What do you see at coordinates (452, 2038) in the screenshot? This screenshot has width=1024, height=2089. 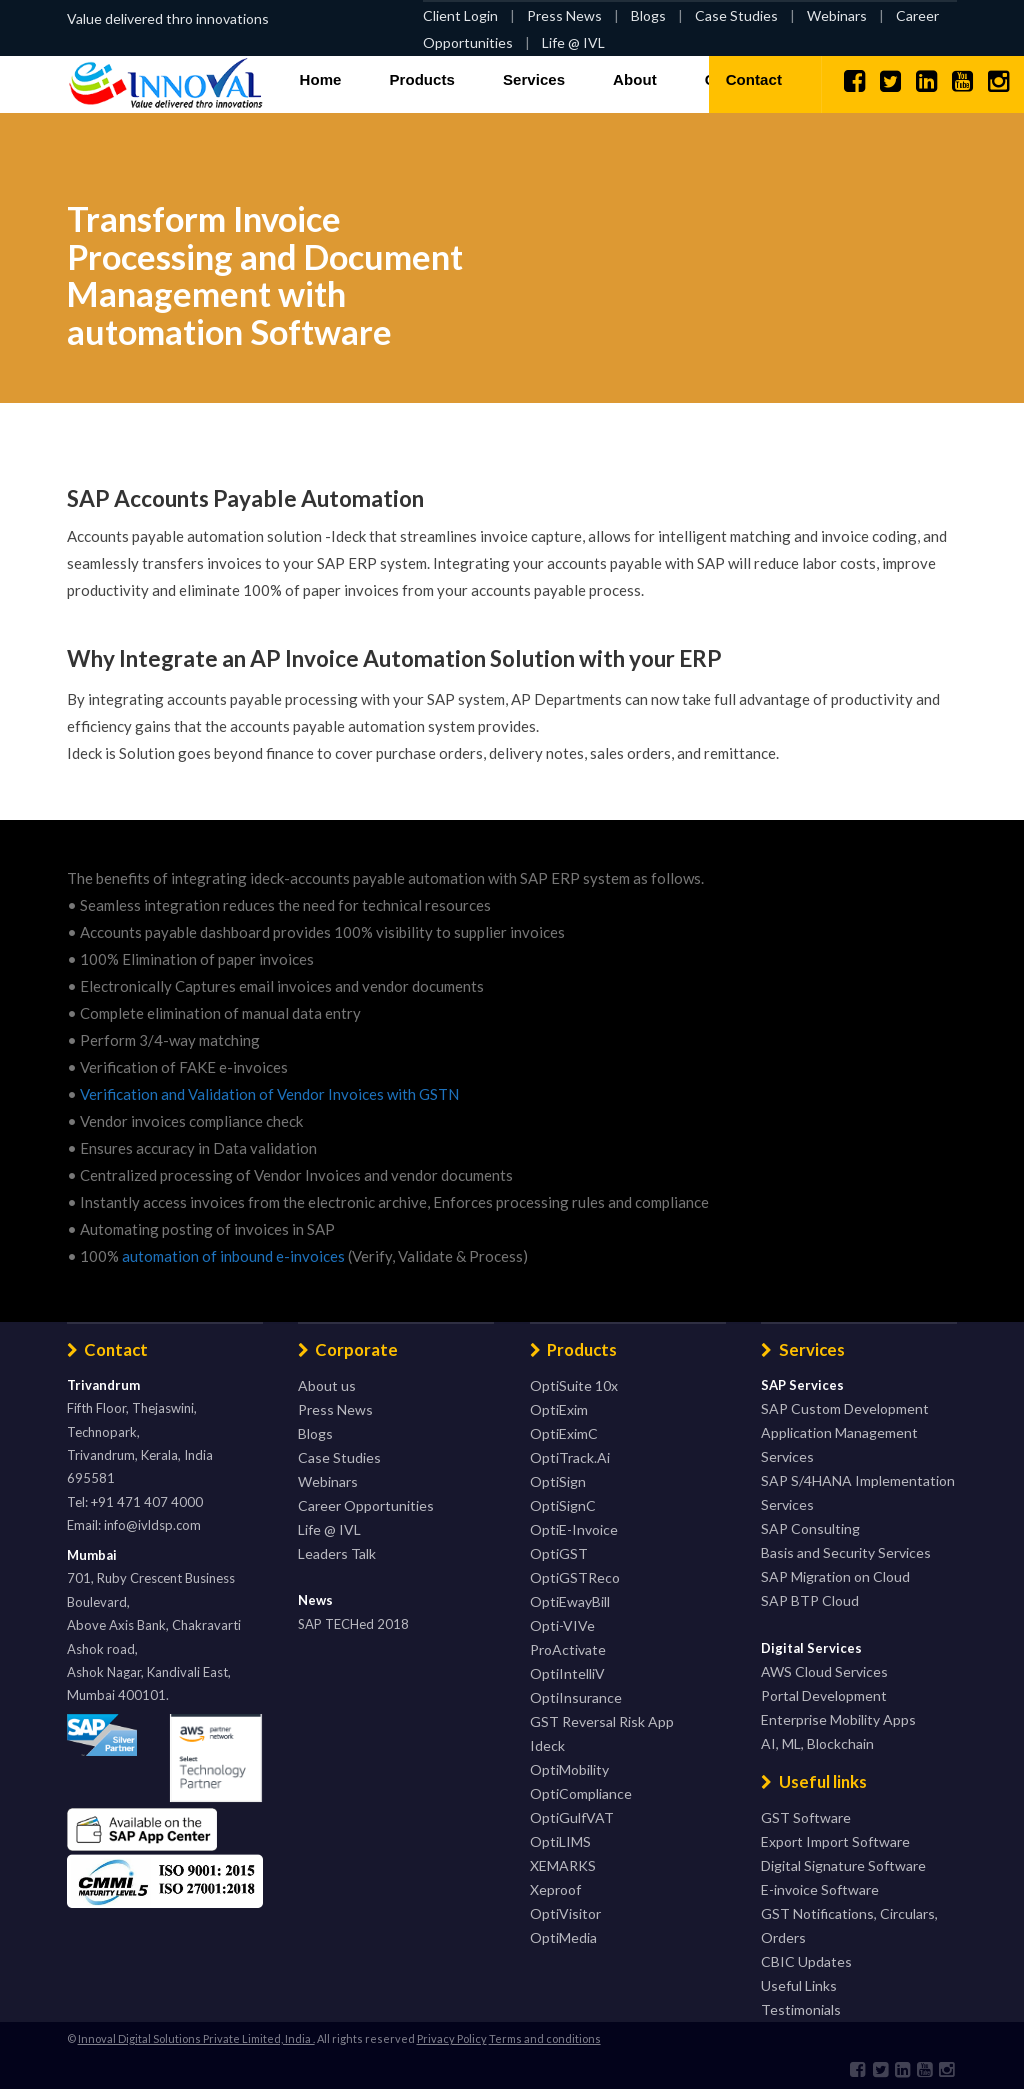 I see `Privacy Policy` at bounding box center [452, 2038].